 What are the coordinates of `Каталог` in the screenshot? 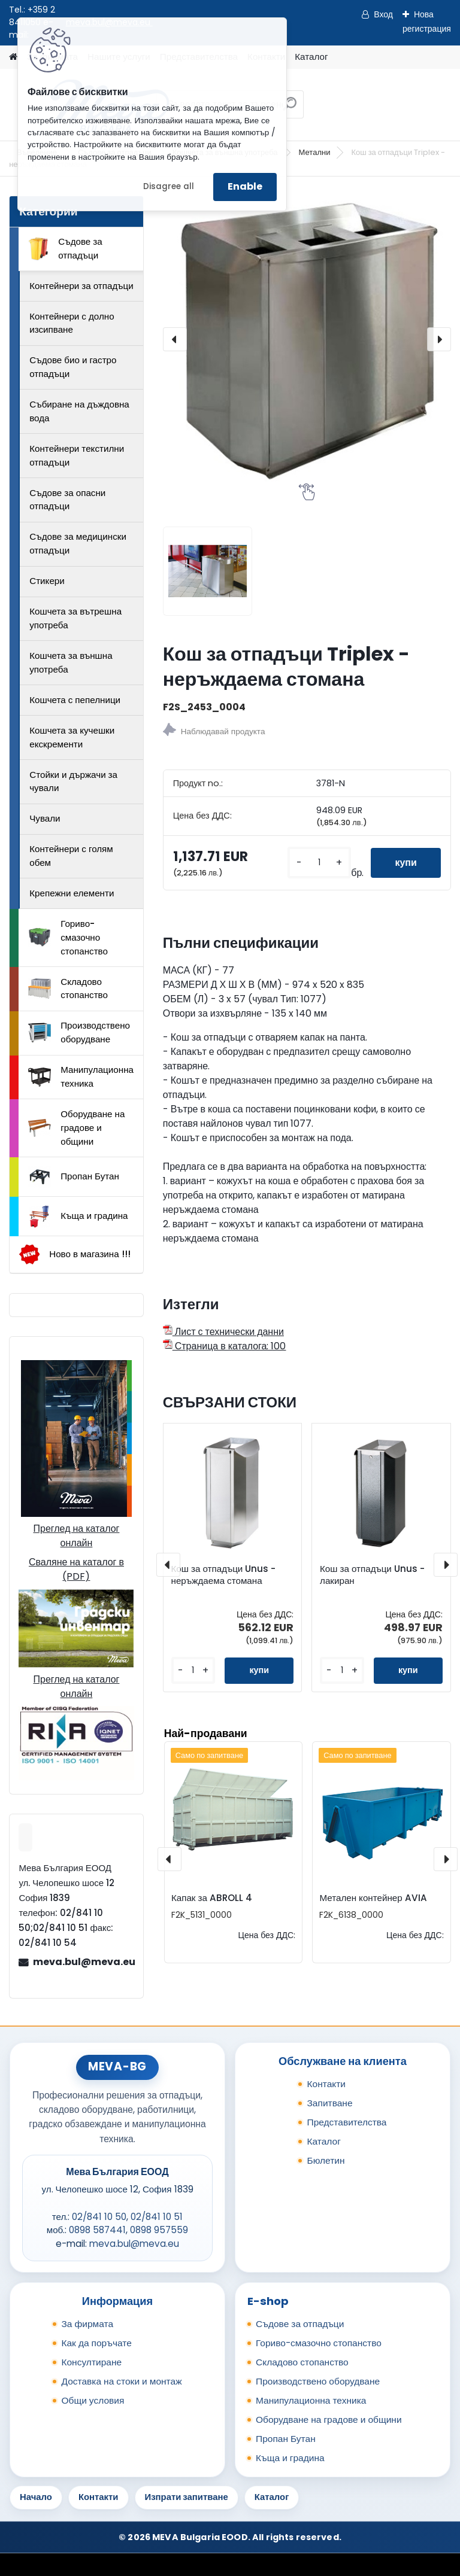 It's located at (311, 56).